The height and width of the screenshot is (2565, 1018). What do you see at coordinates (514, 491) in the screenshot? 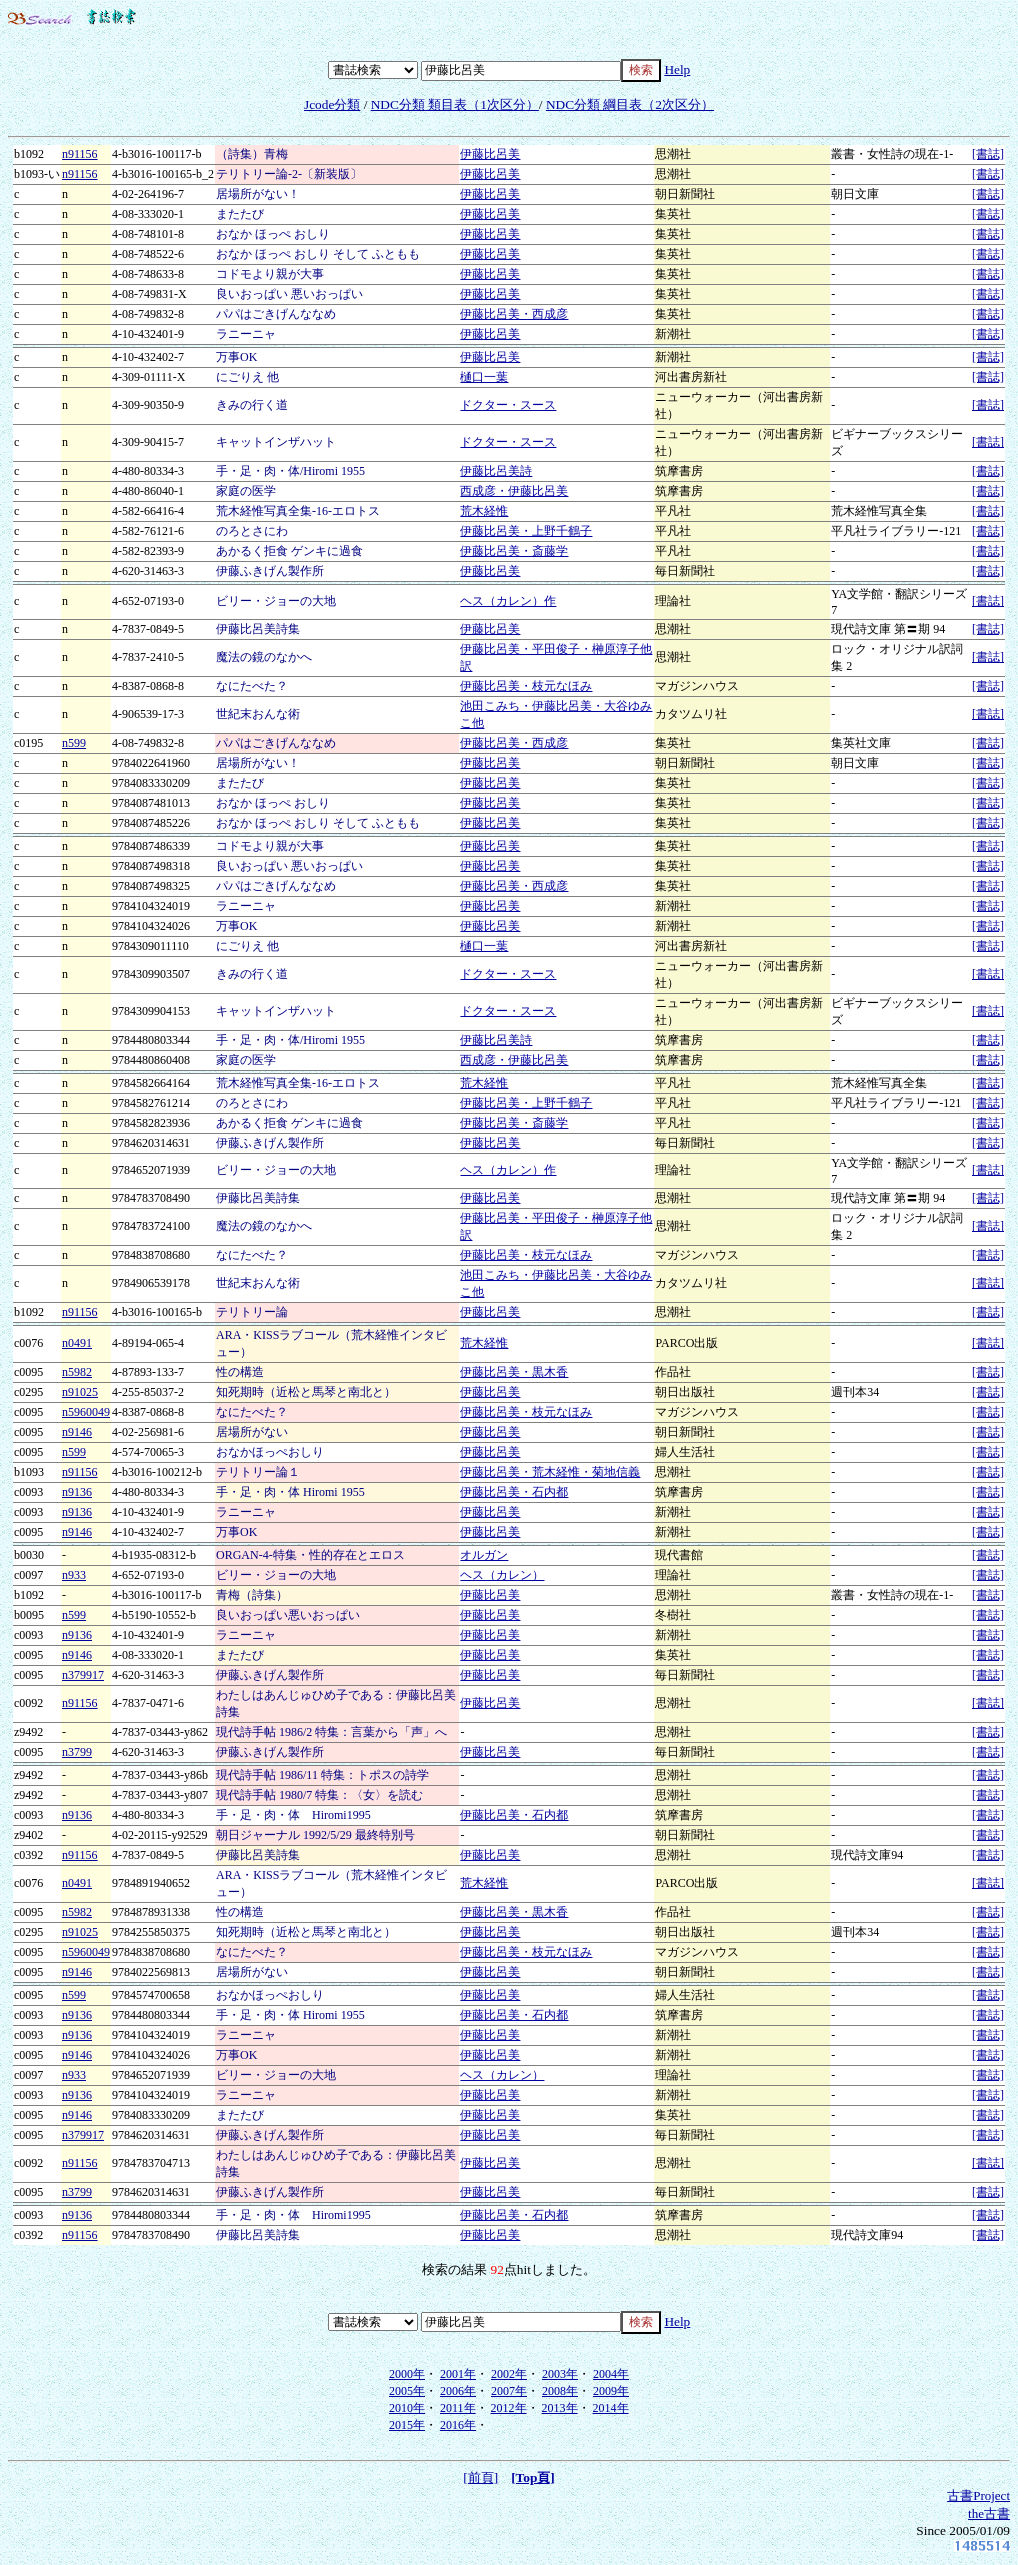
I see `西成彦・伊藤比呂美` at bounding box center [514, 491].